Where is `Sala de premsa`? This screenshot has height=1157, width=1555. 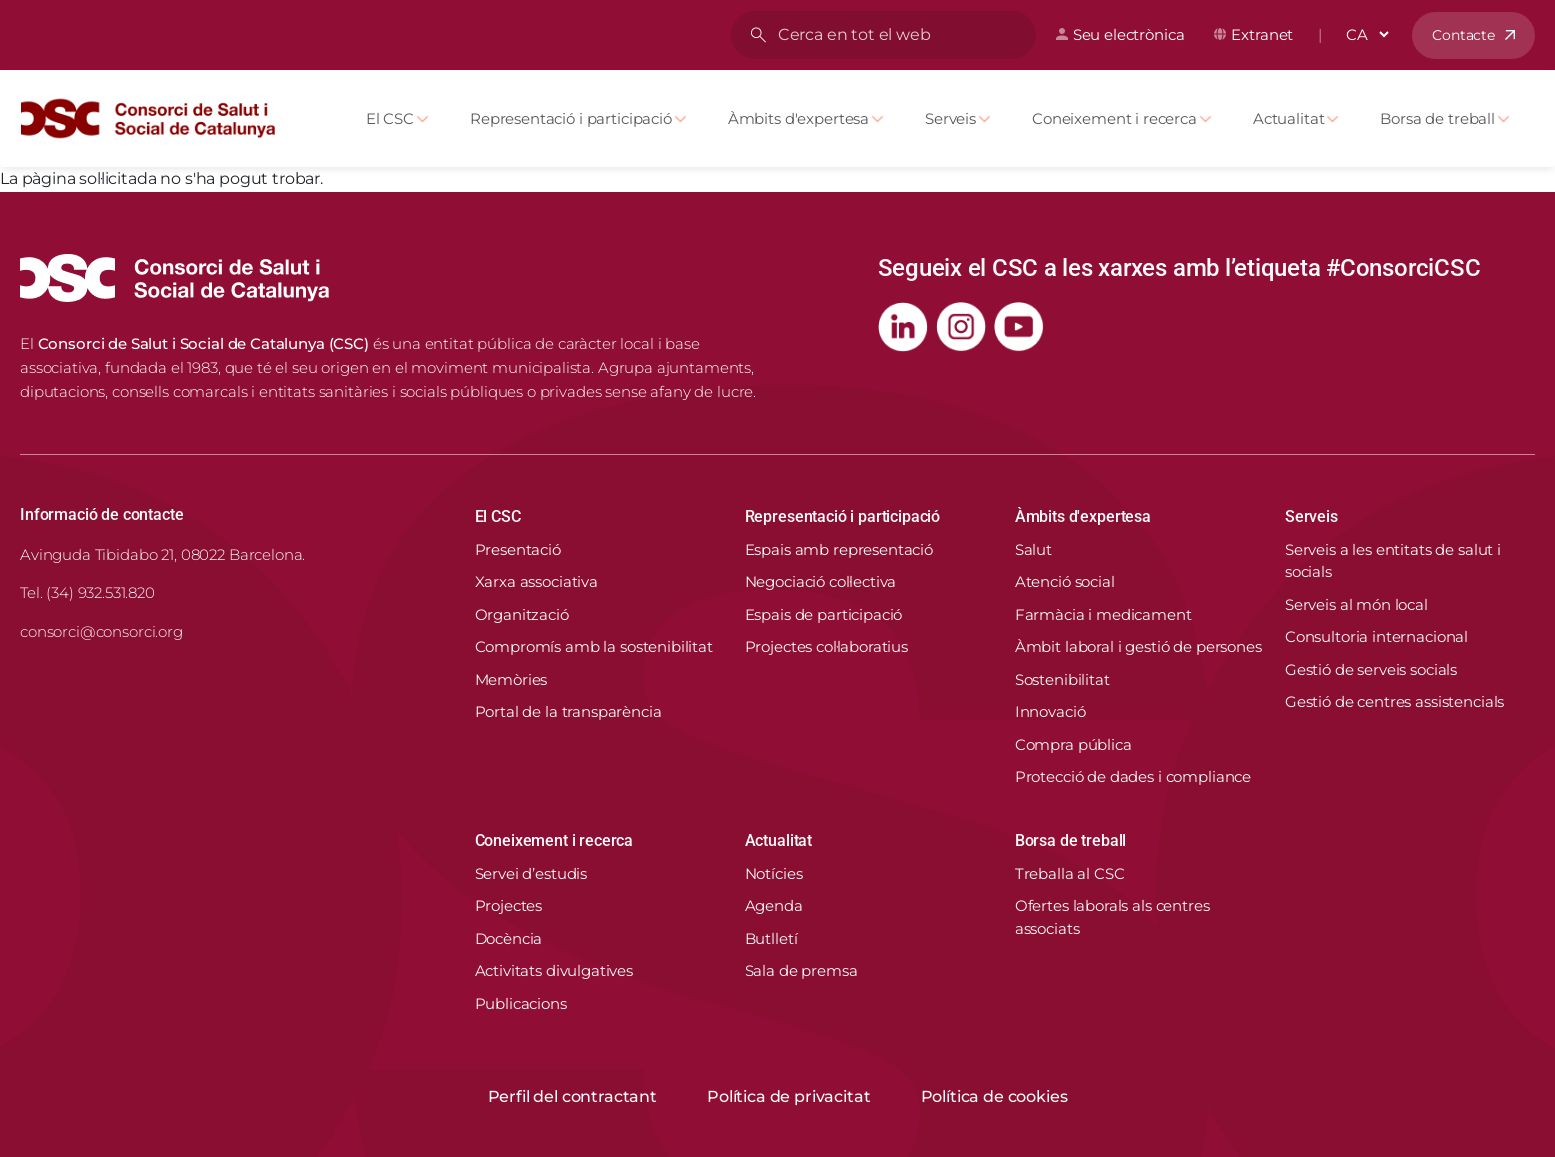
Sala de premsa is located at coordinates (801, 970).